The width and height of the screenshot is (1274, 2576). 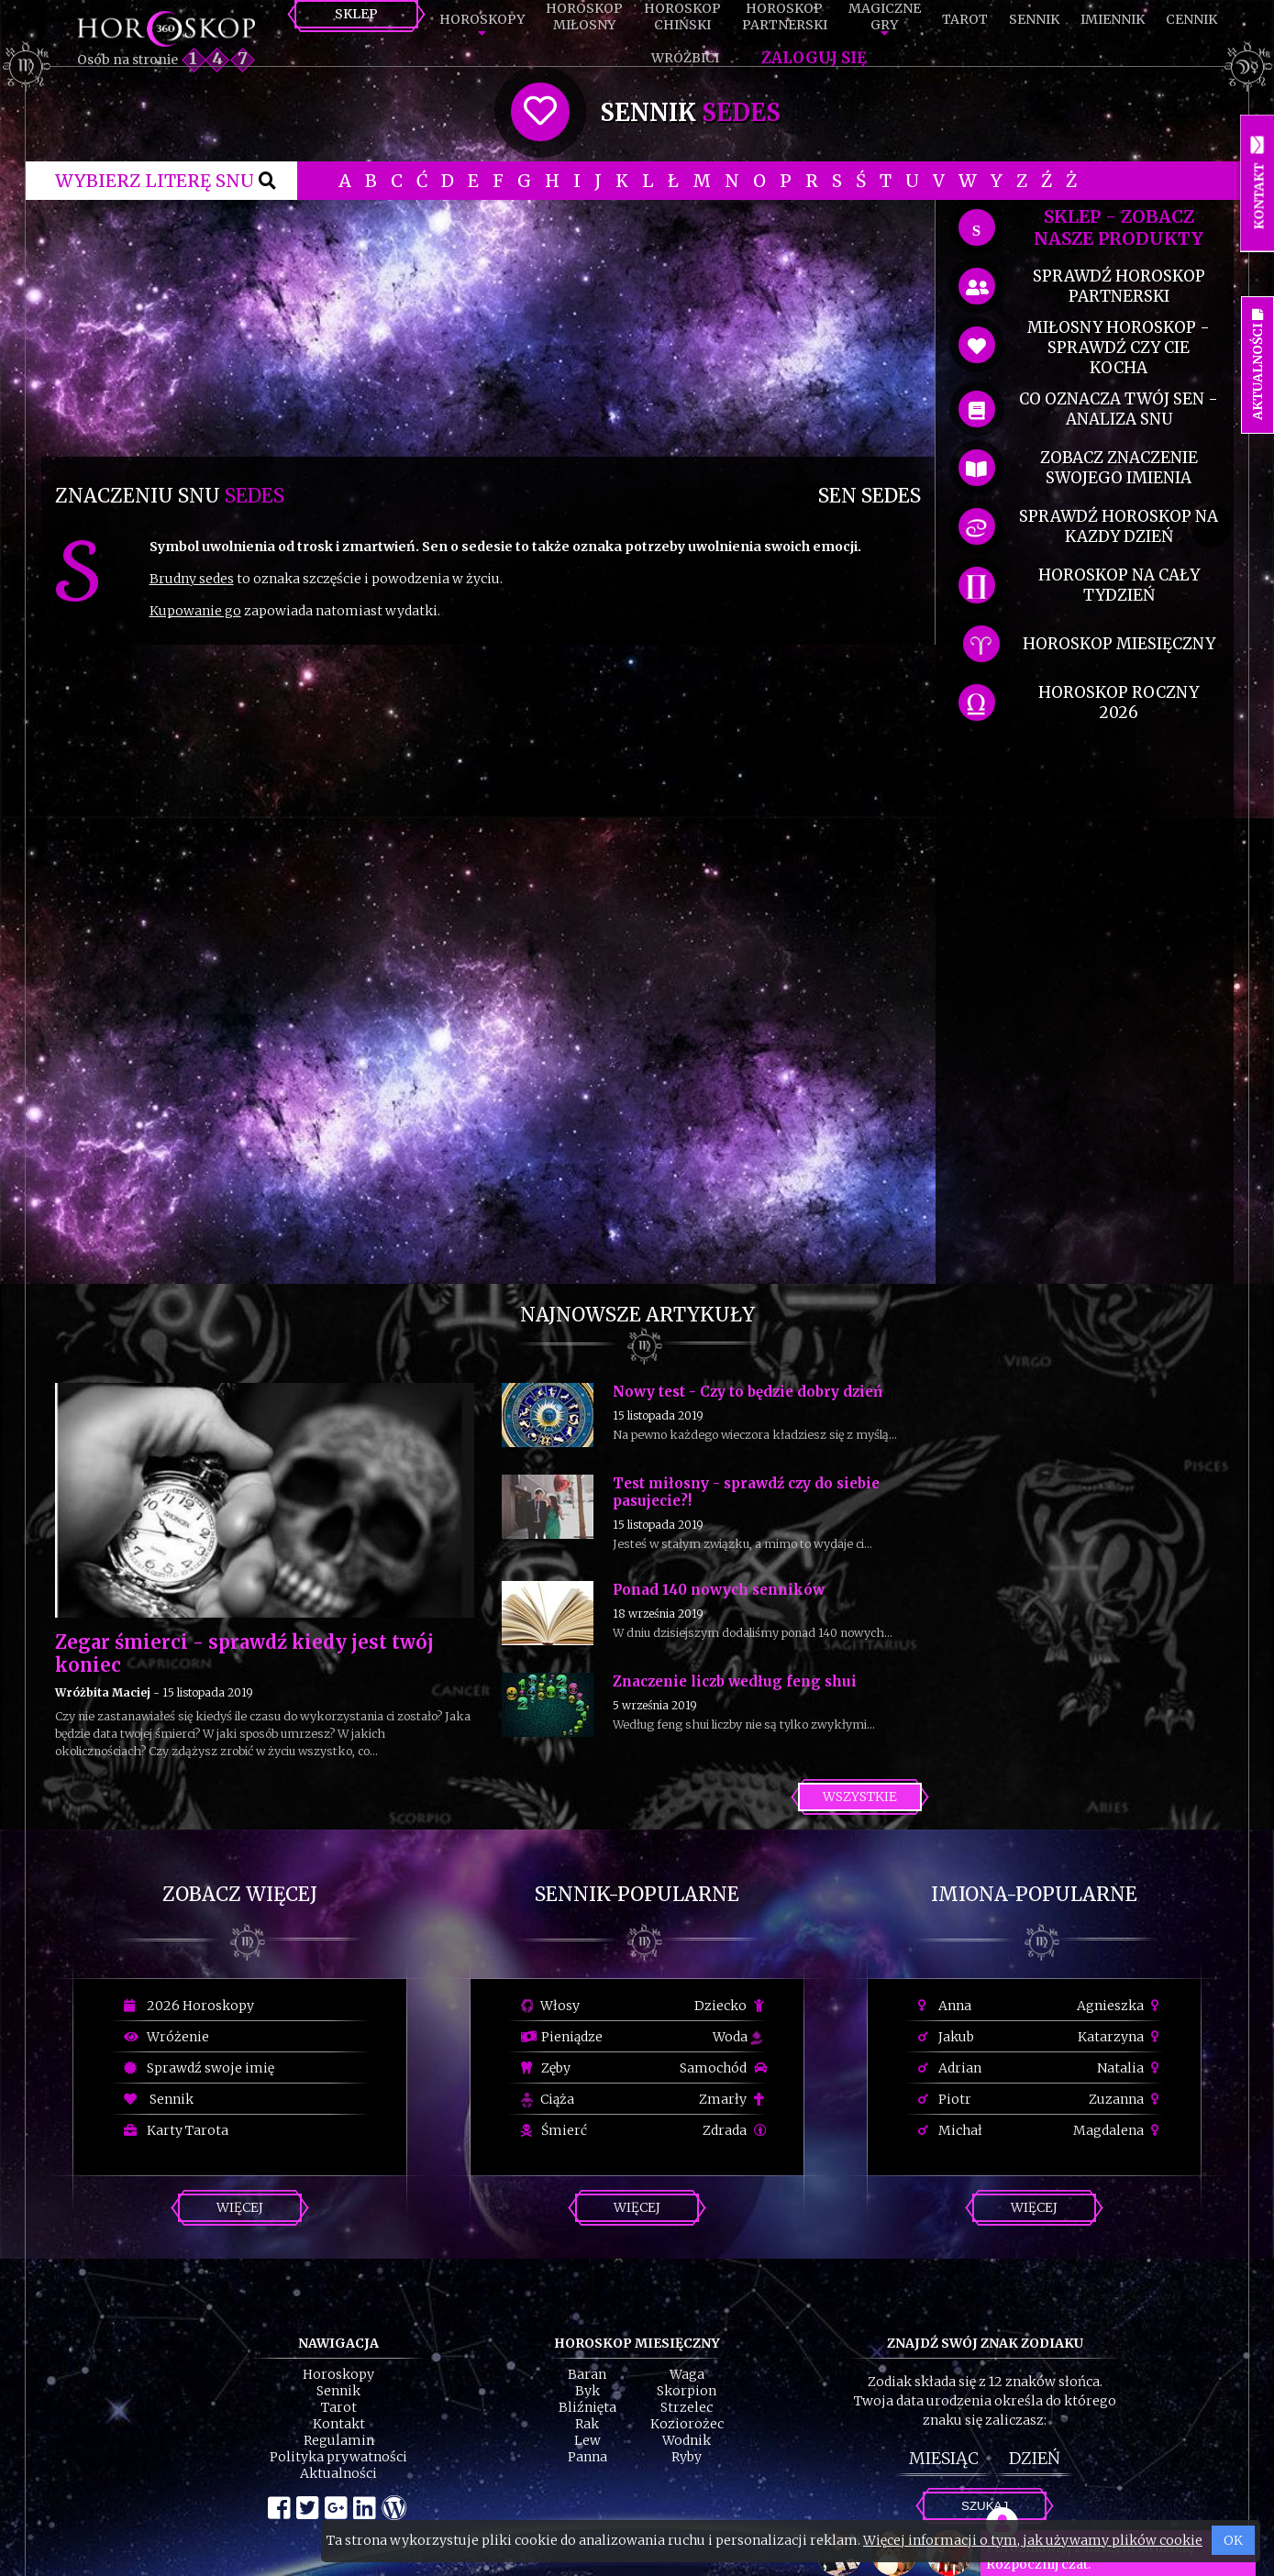 I want to click on Zmarły, so click(x=733, y=2099).